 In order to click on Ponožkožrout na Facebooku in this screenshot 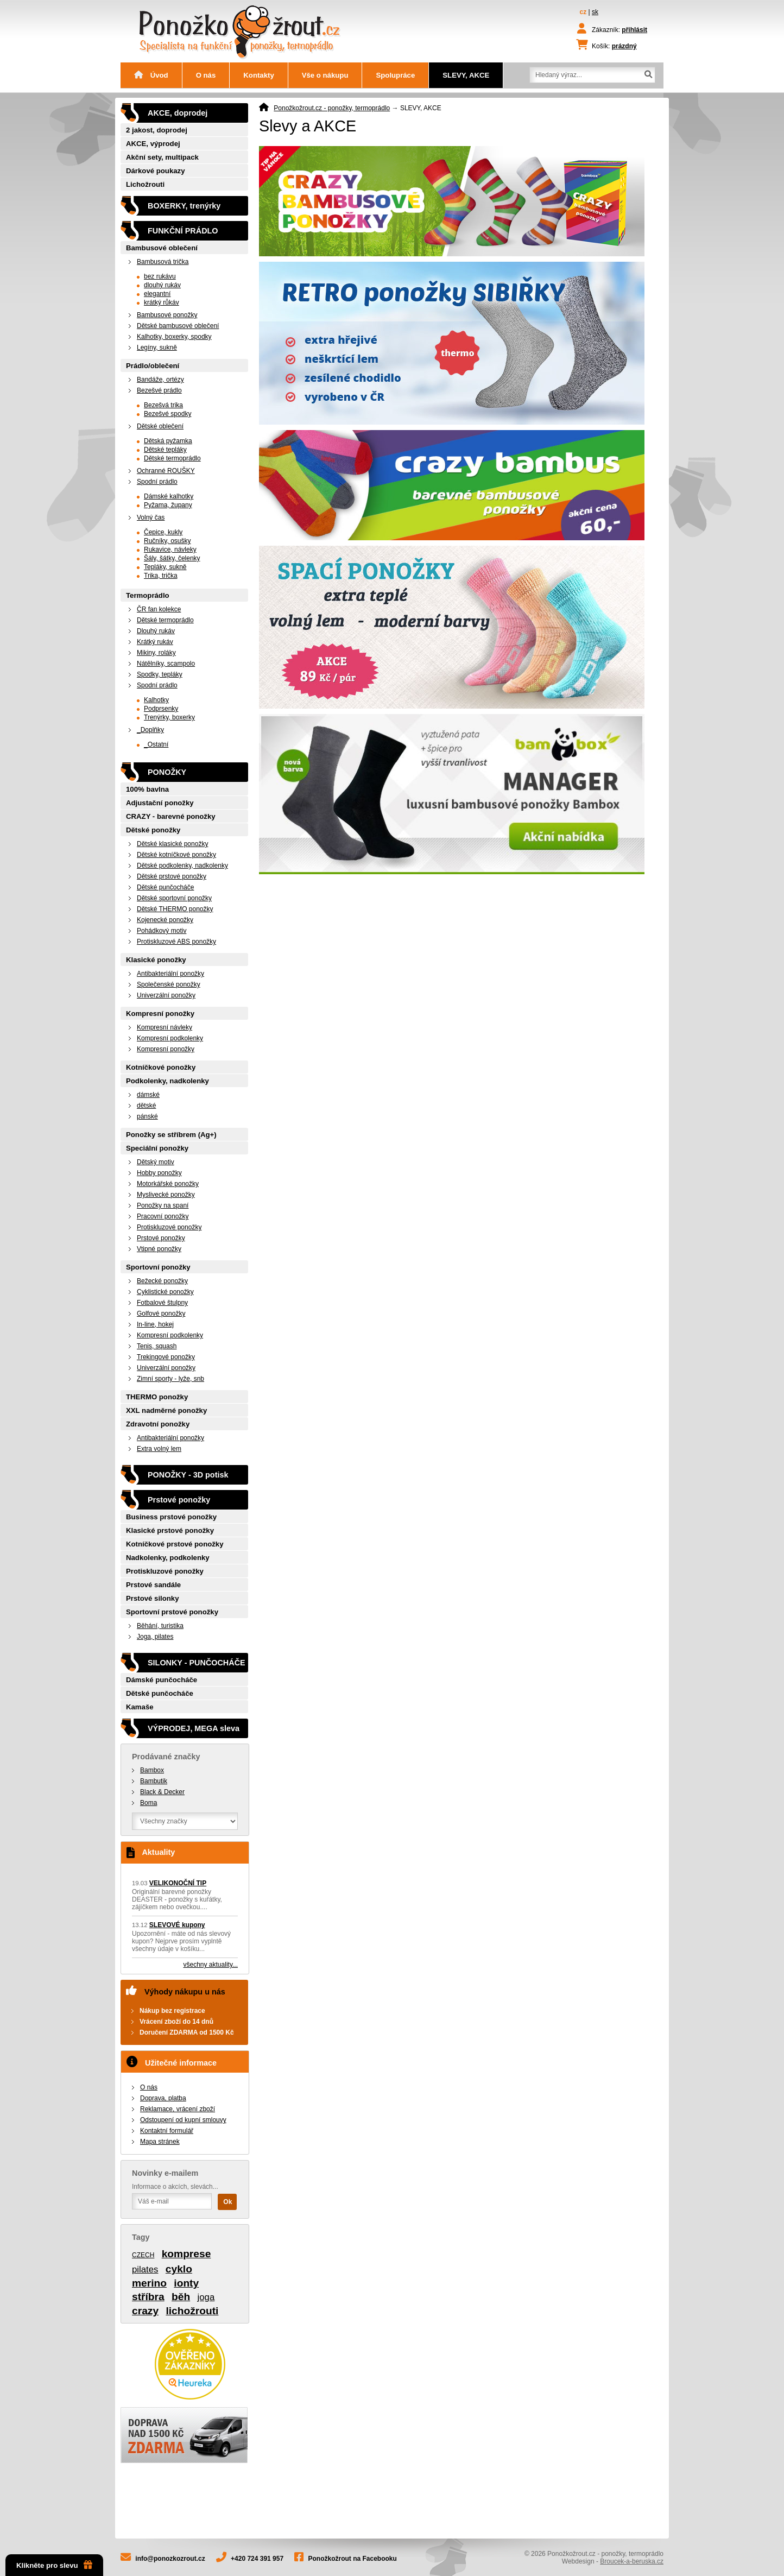, I will do `click(352, 2558)`.